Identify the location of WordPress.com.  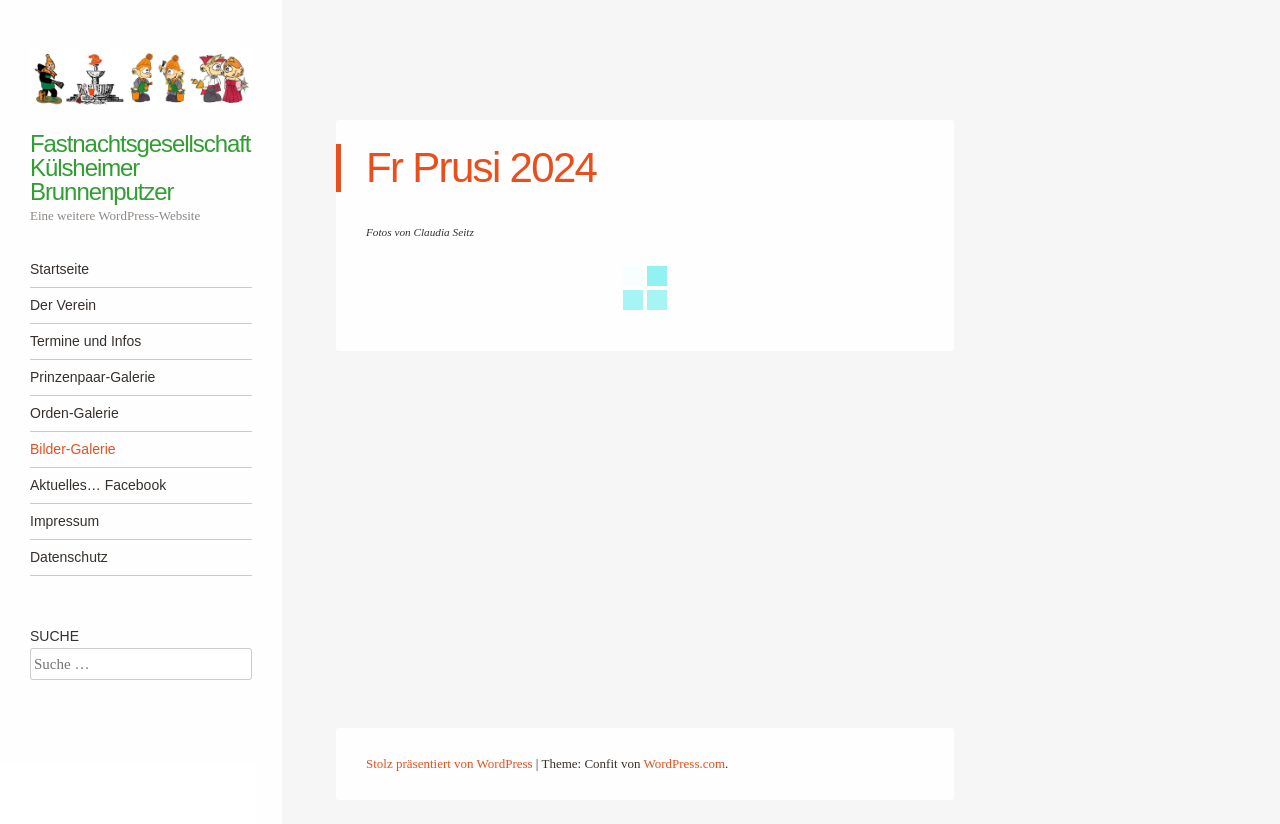
(684, 763).